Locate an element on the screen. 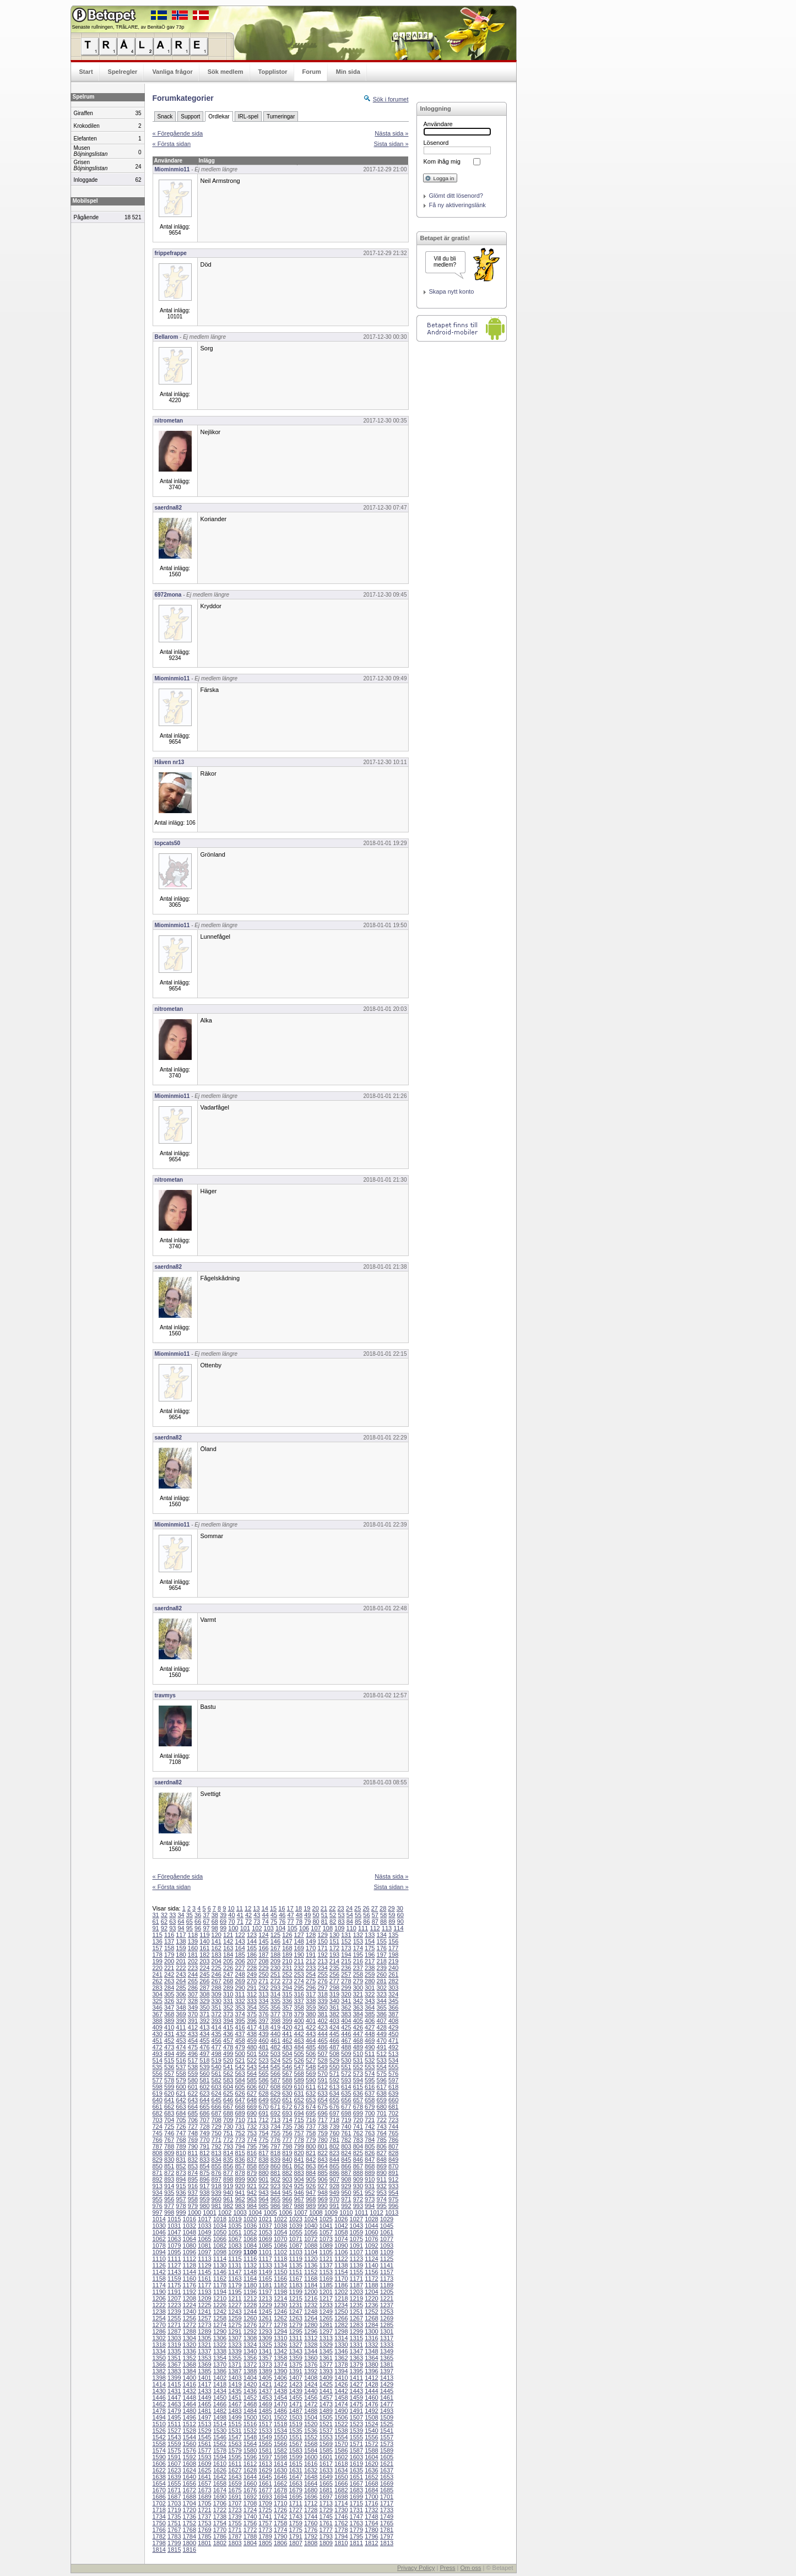  659 is located at coordinates (382, 2100).